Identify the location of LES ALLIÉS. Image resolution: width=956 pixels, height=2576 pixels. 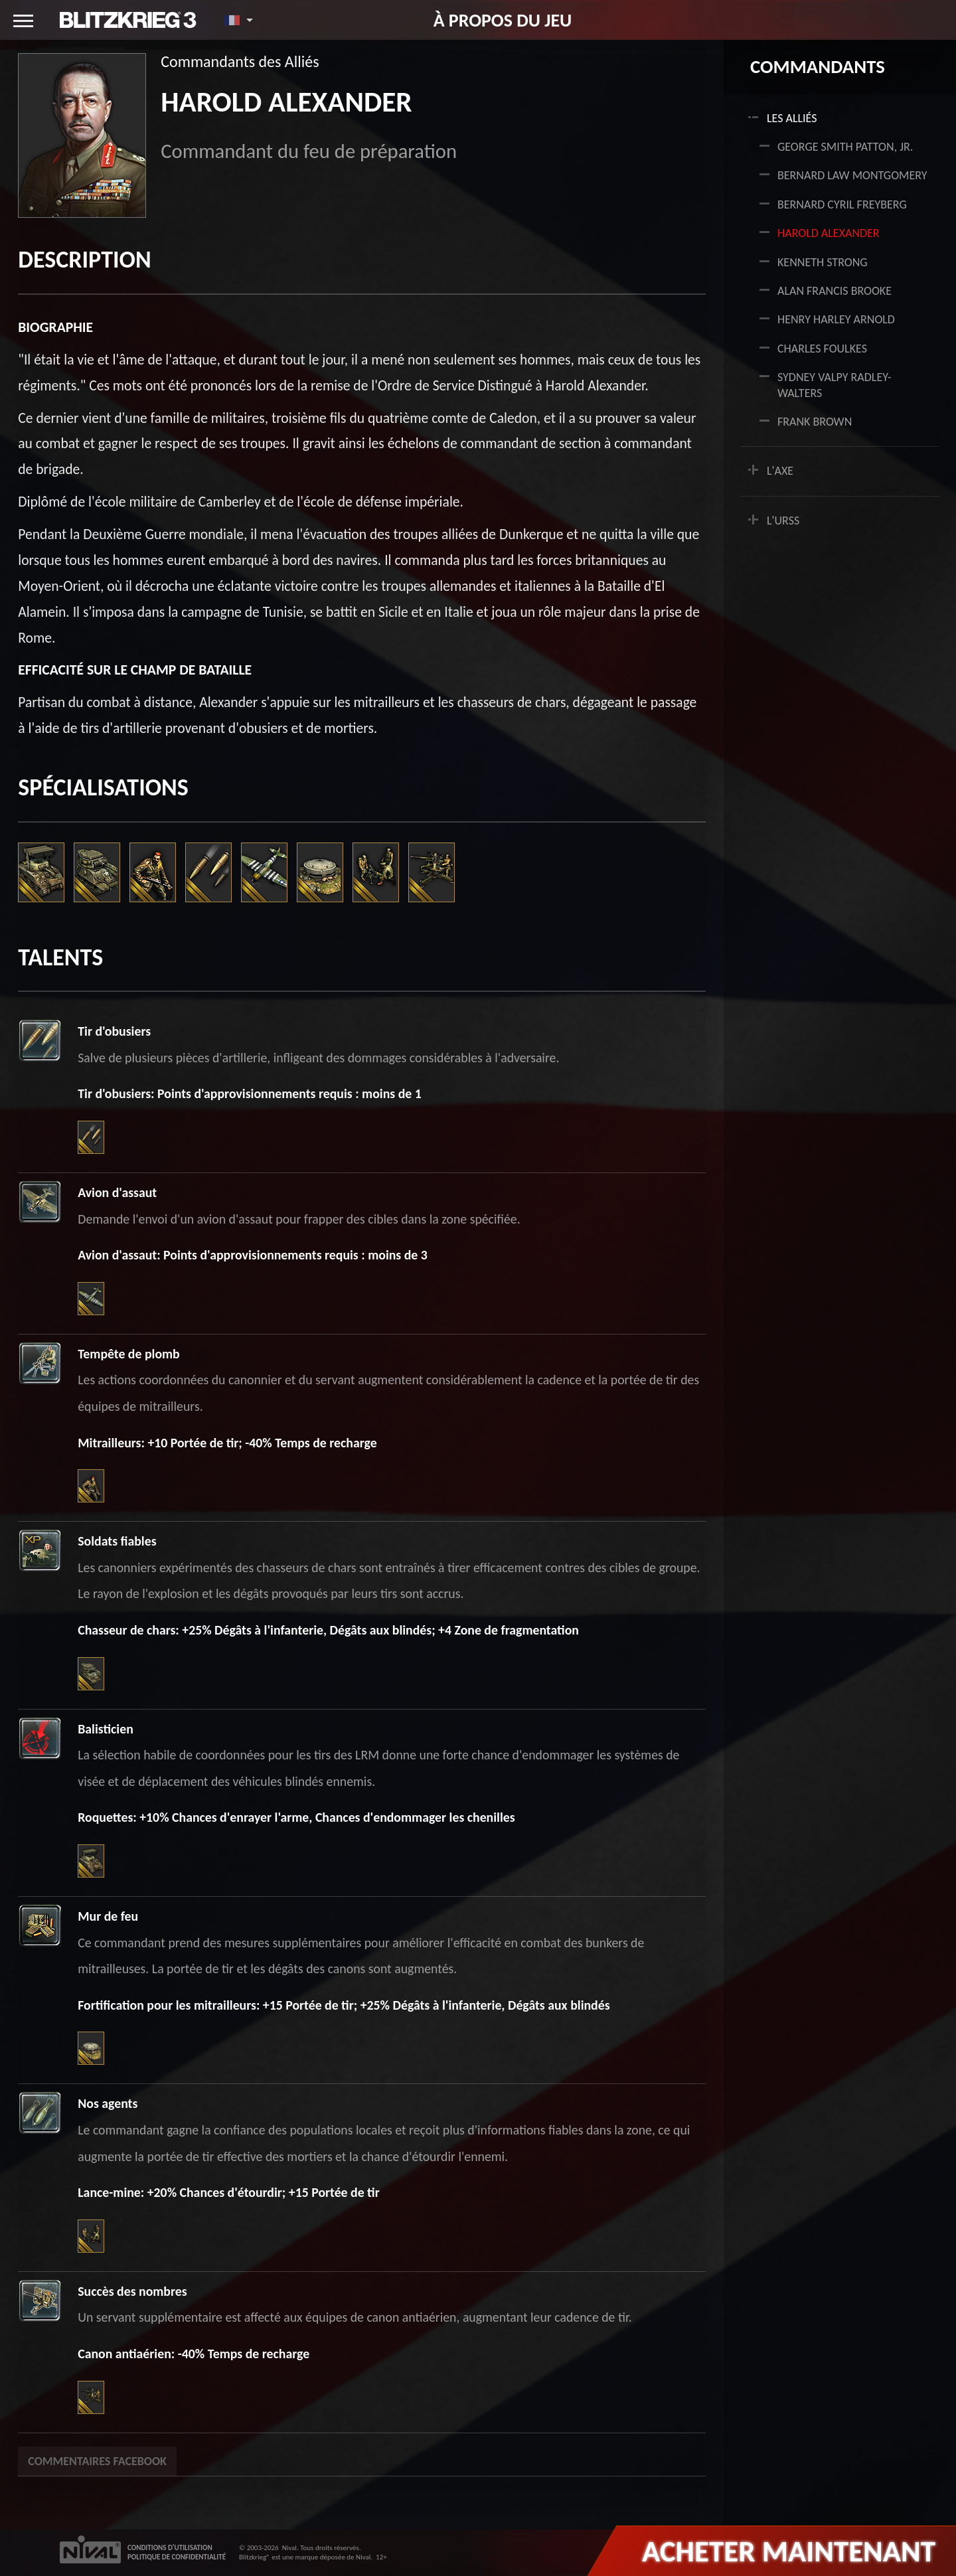
(792, 118).